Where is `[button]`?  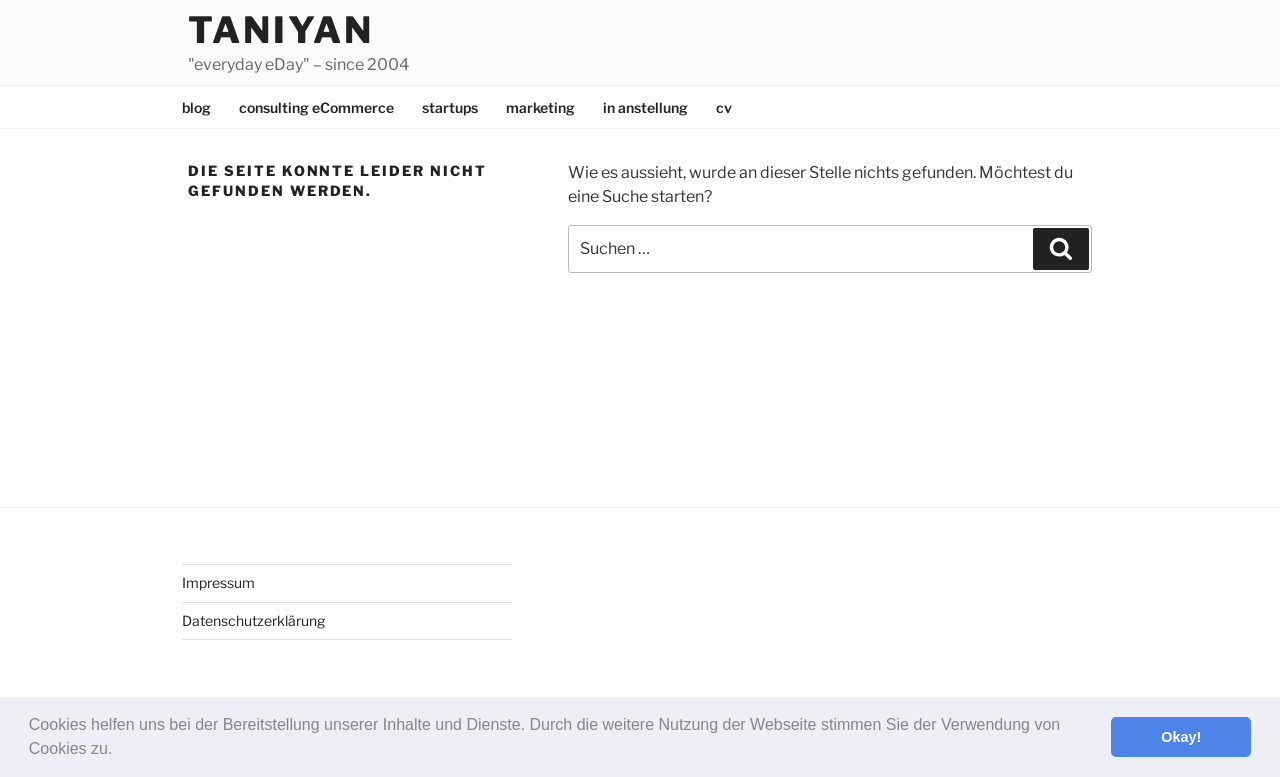
[button] is located at coordinates (120, 751).